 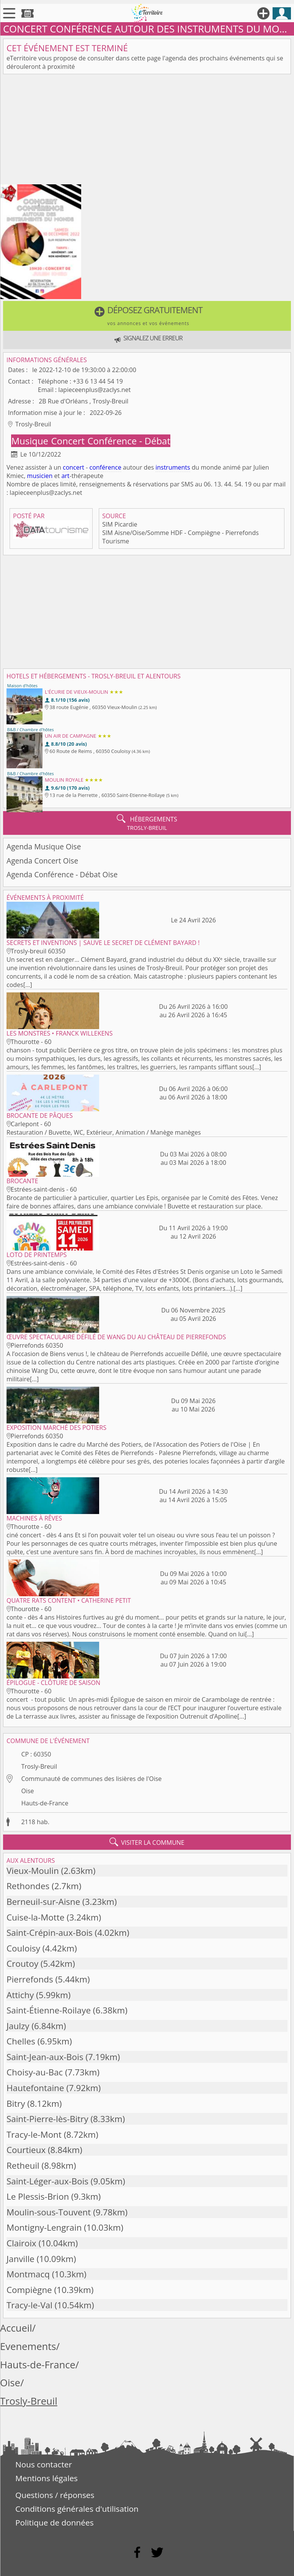 What do you see at coordinates (23, 1948) in the screenshot?
I see `Couloisy` at bounding box center [23, 1948].